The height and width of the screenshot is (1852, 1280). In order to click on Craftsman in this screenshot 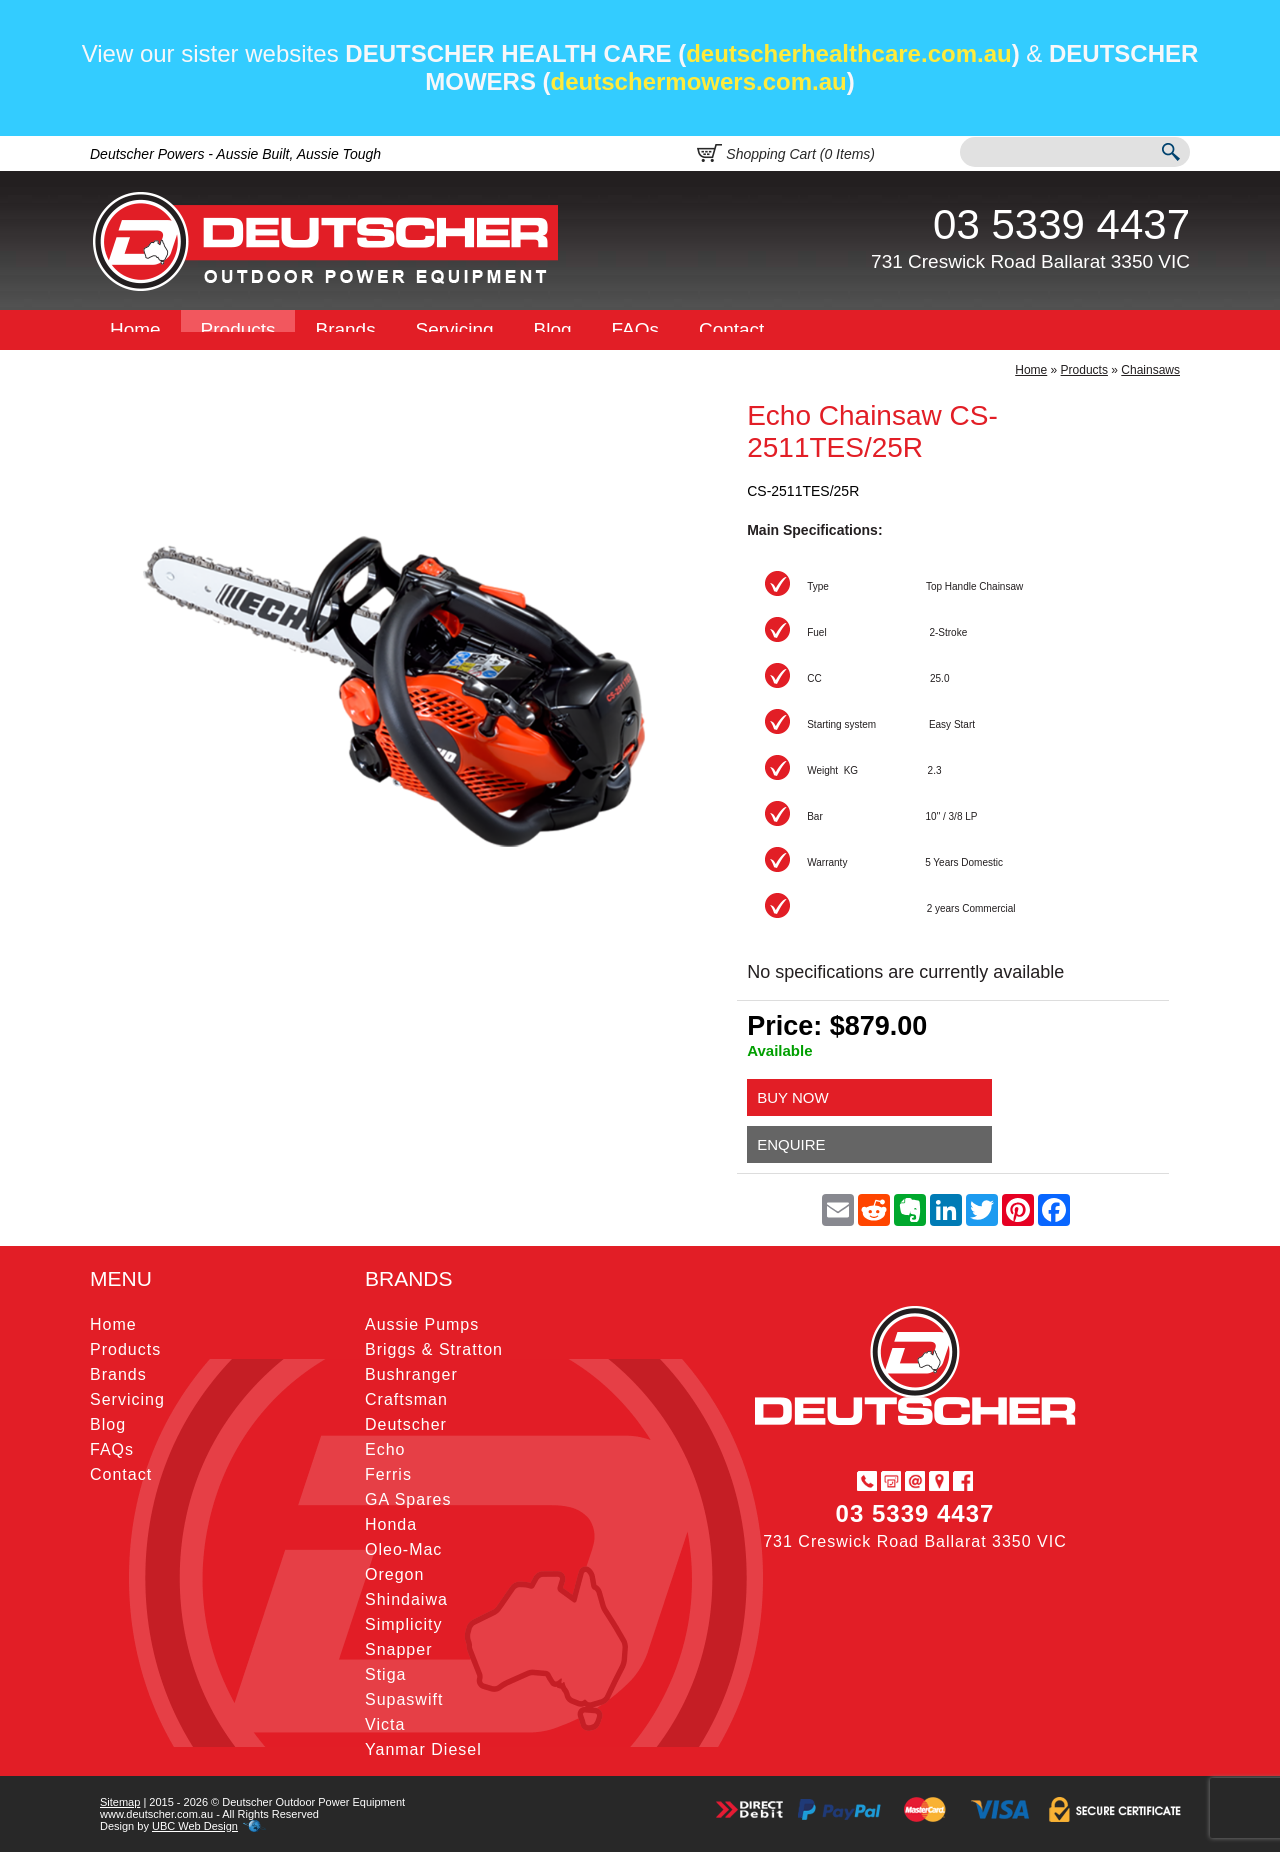, I will do `click(406, 1399)`.